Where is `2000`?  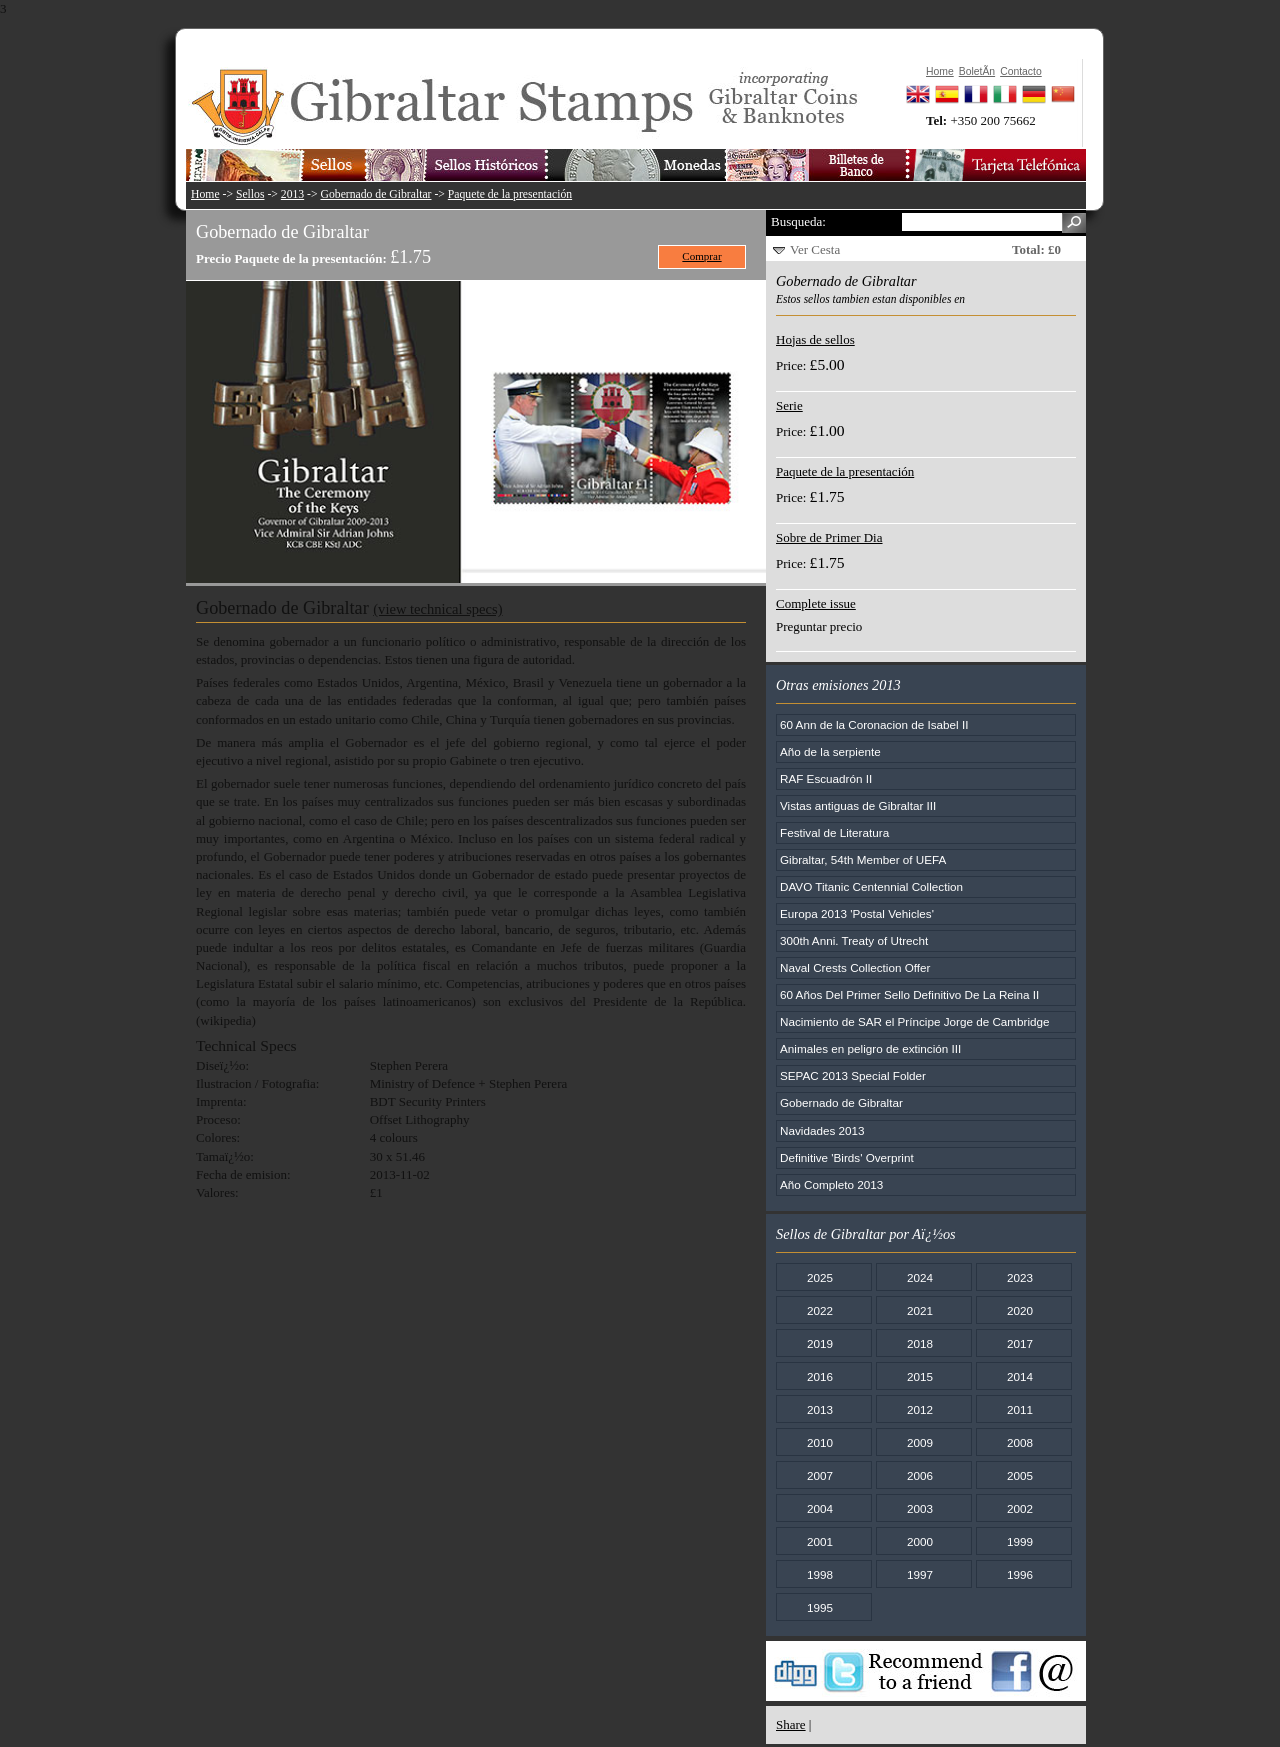 2000 is located at coordinates (920, 1541).